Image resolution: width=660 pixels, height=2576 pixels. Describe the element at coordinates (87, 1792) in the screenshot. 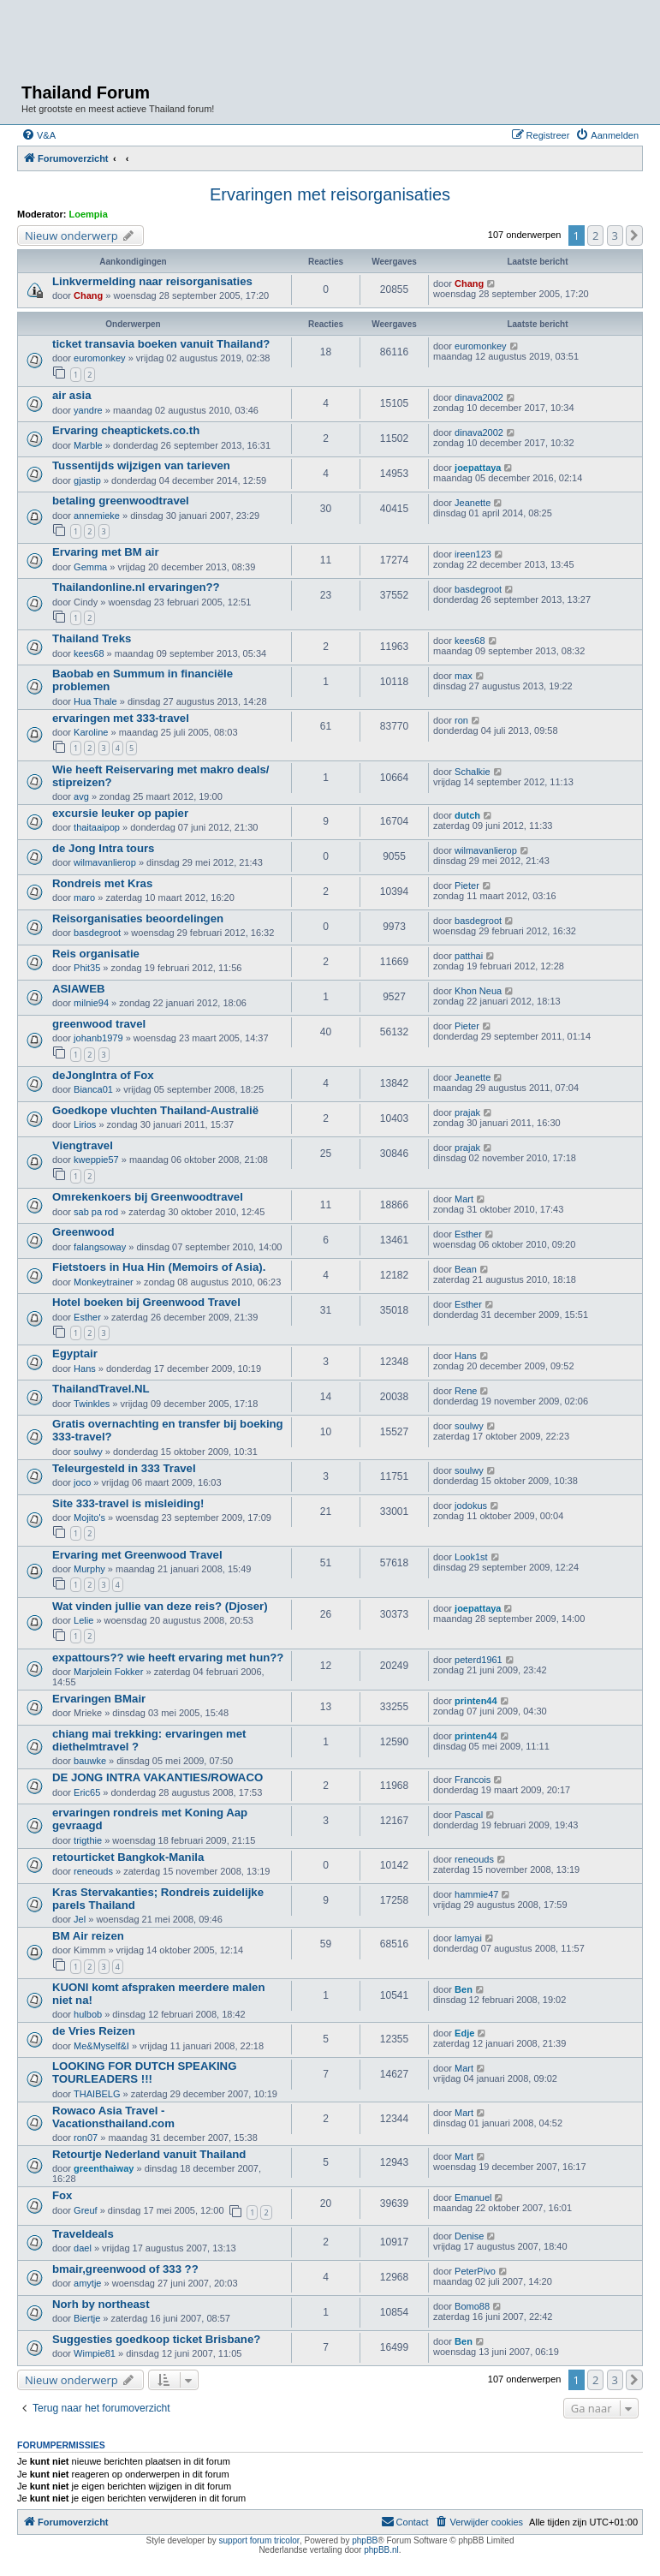

I see `Eric65` at that location.